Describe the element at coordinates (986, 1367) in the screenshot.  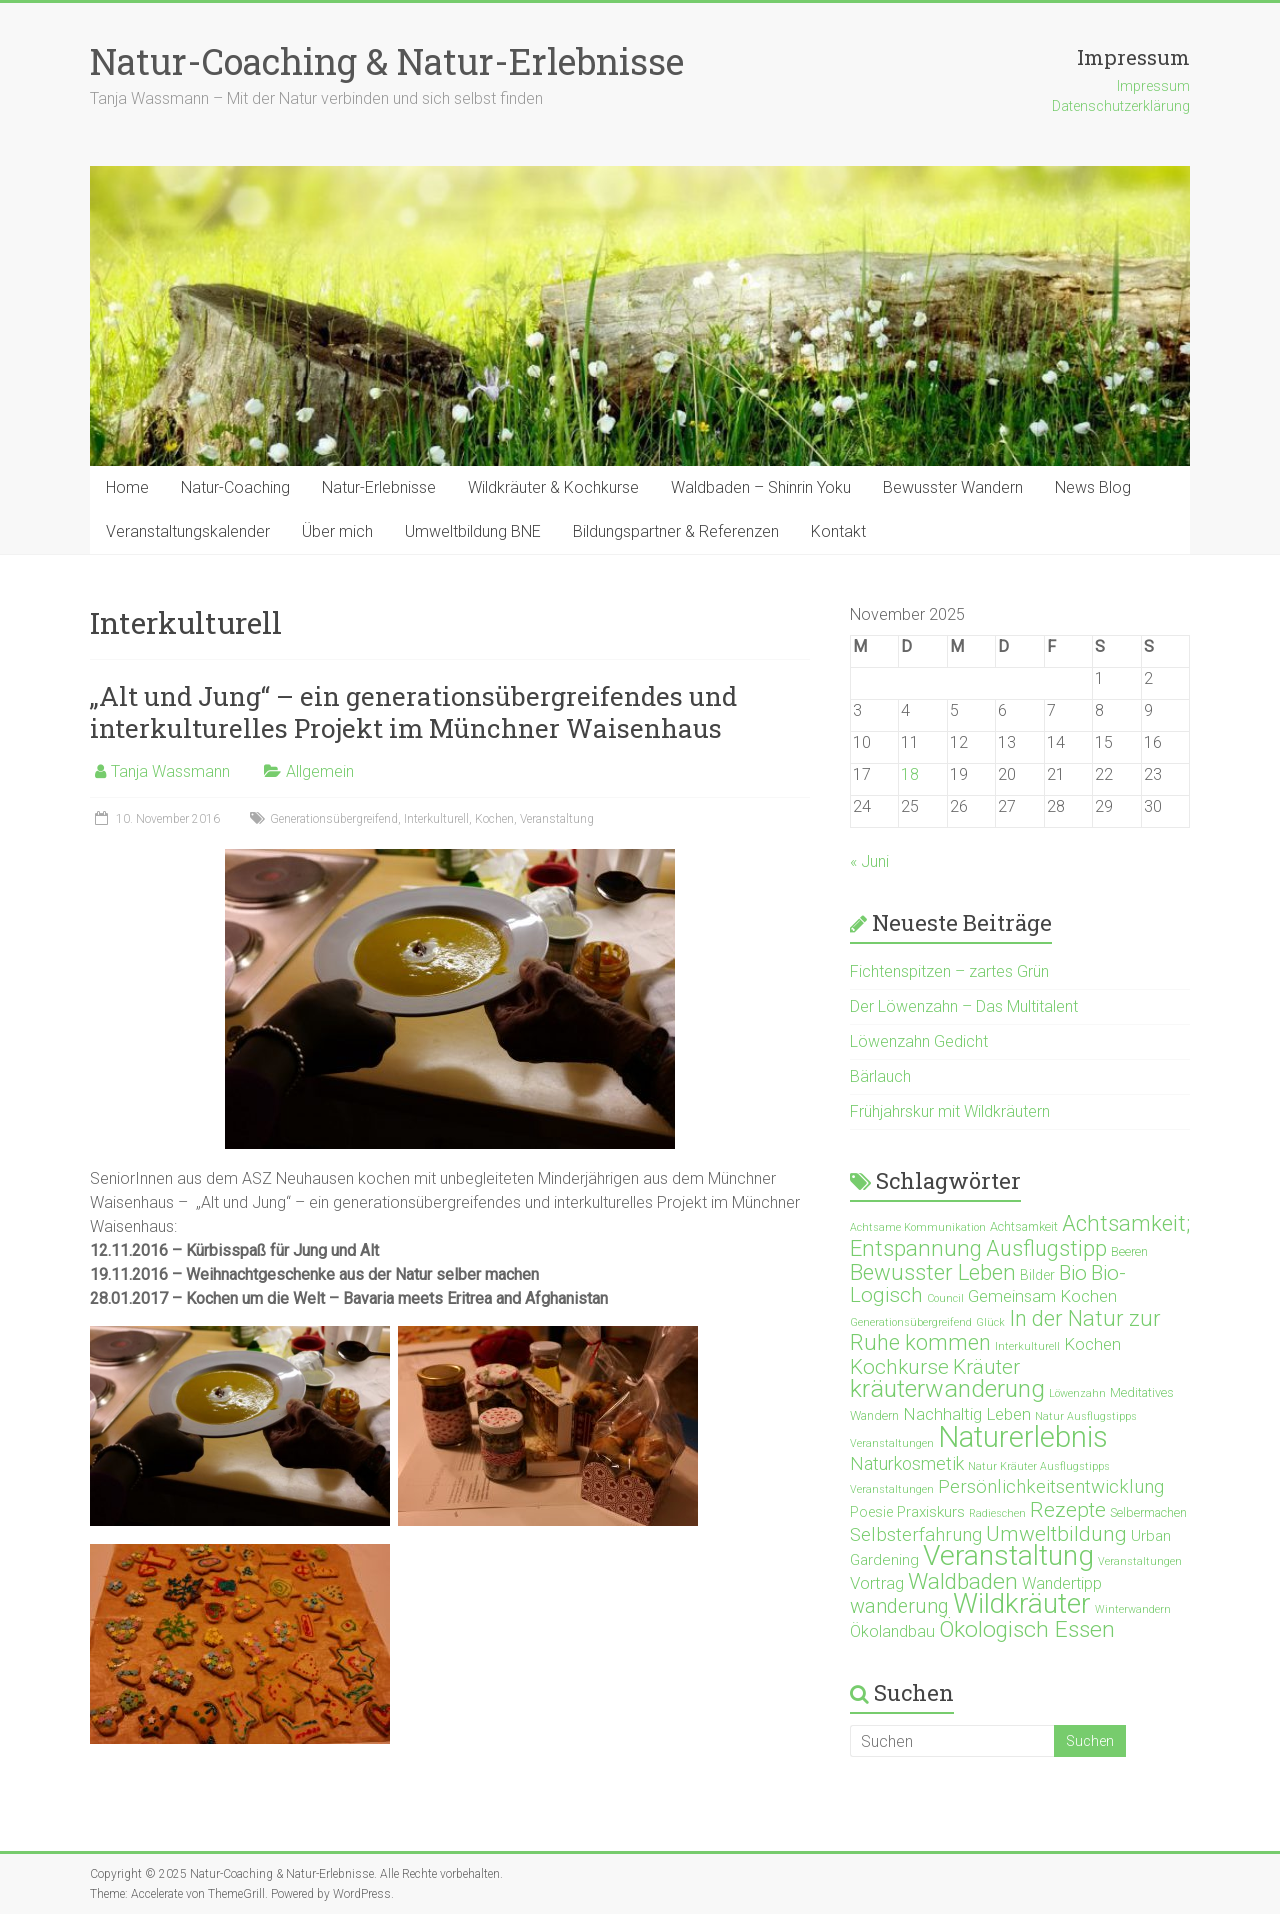
I see `Kräuter [Kräuter (14 Einträge)]` at that location.